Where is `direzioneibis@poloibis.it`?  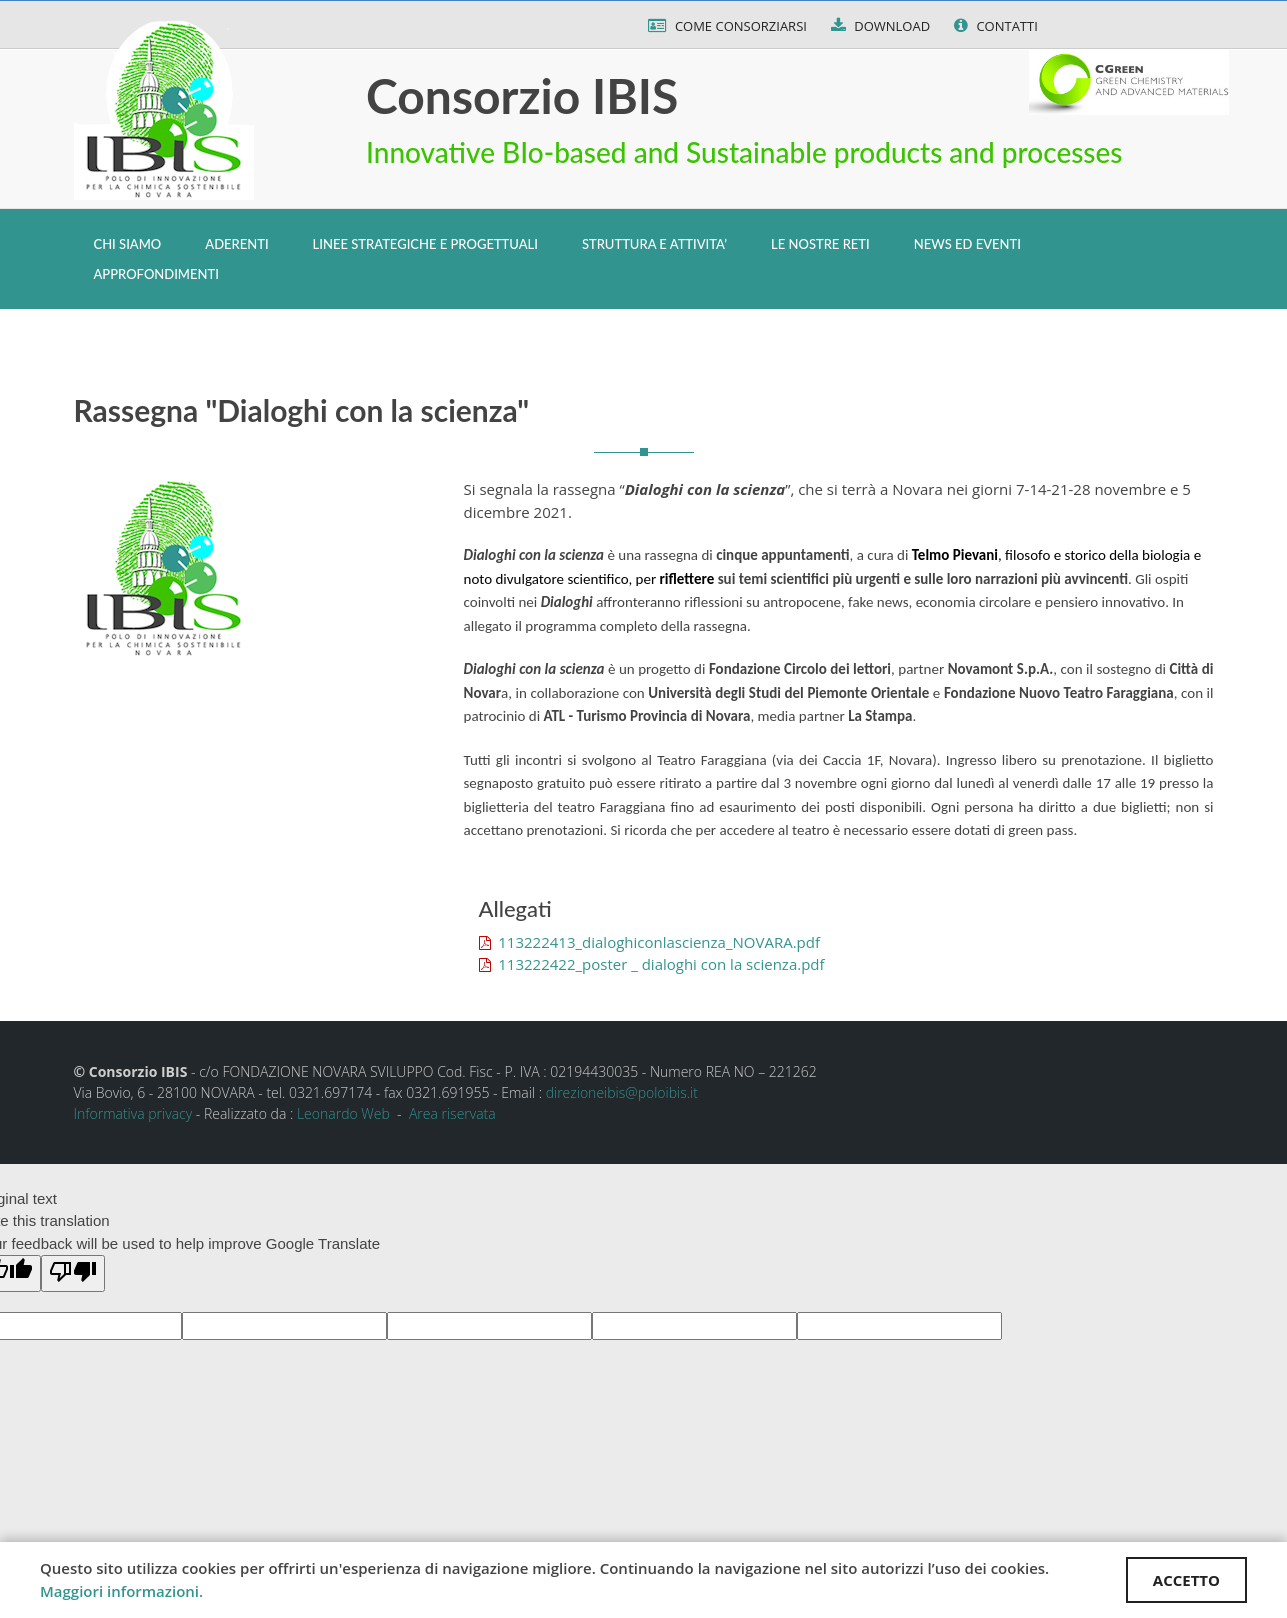
direzioneibis@poloibis.it is located at coordinates (622, 1092).